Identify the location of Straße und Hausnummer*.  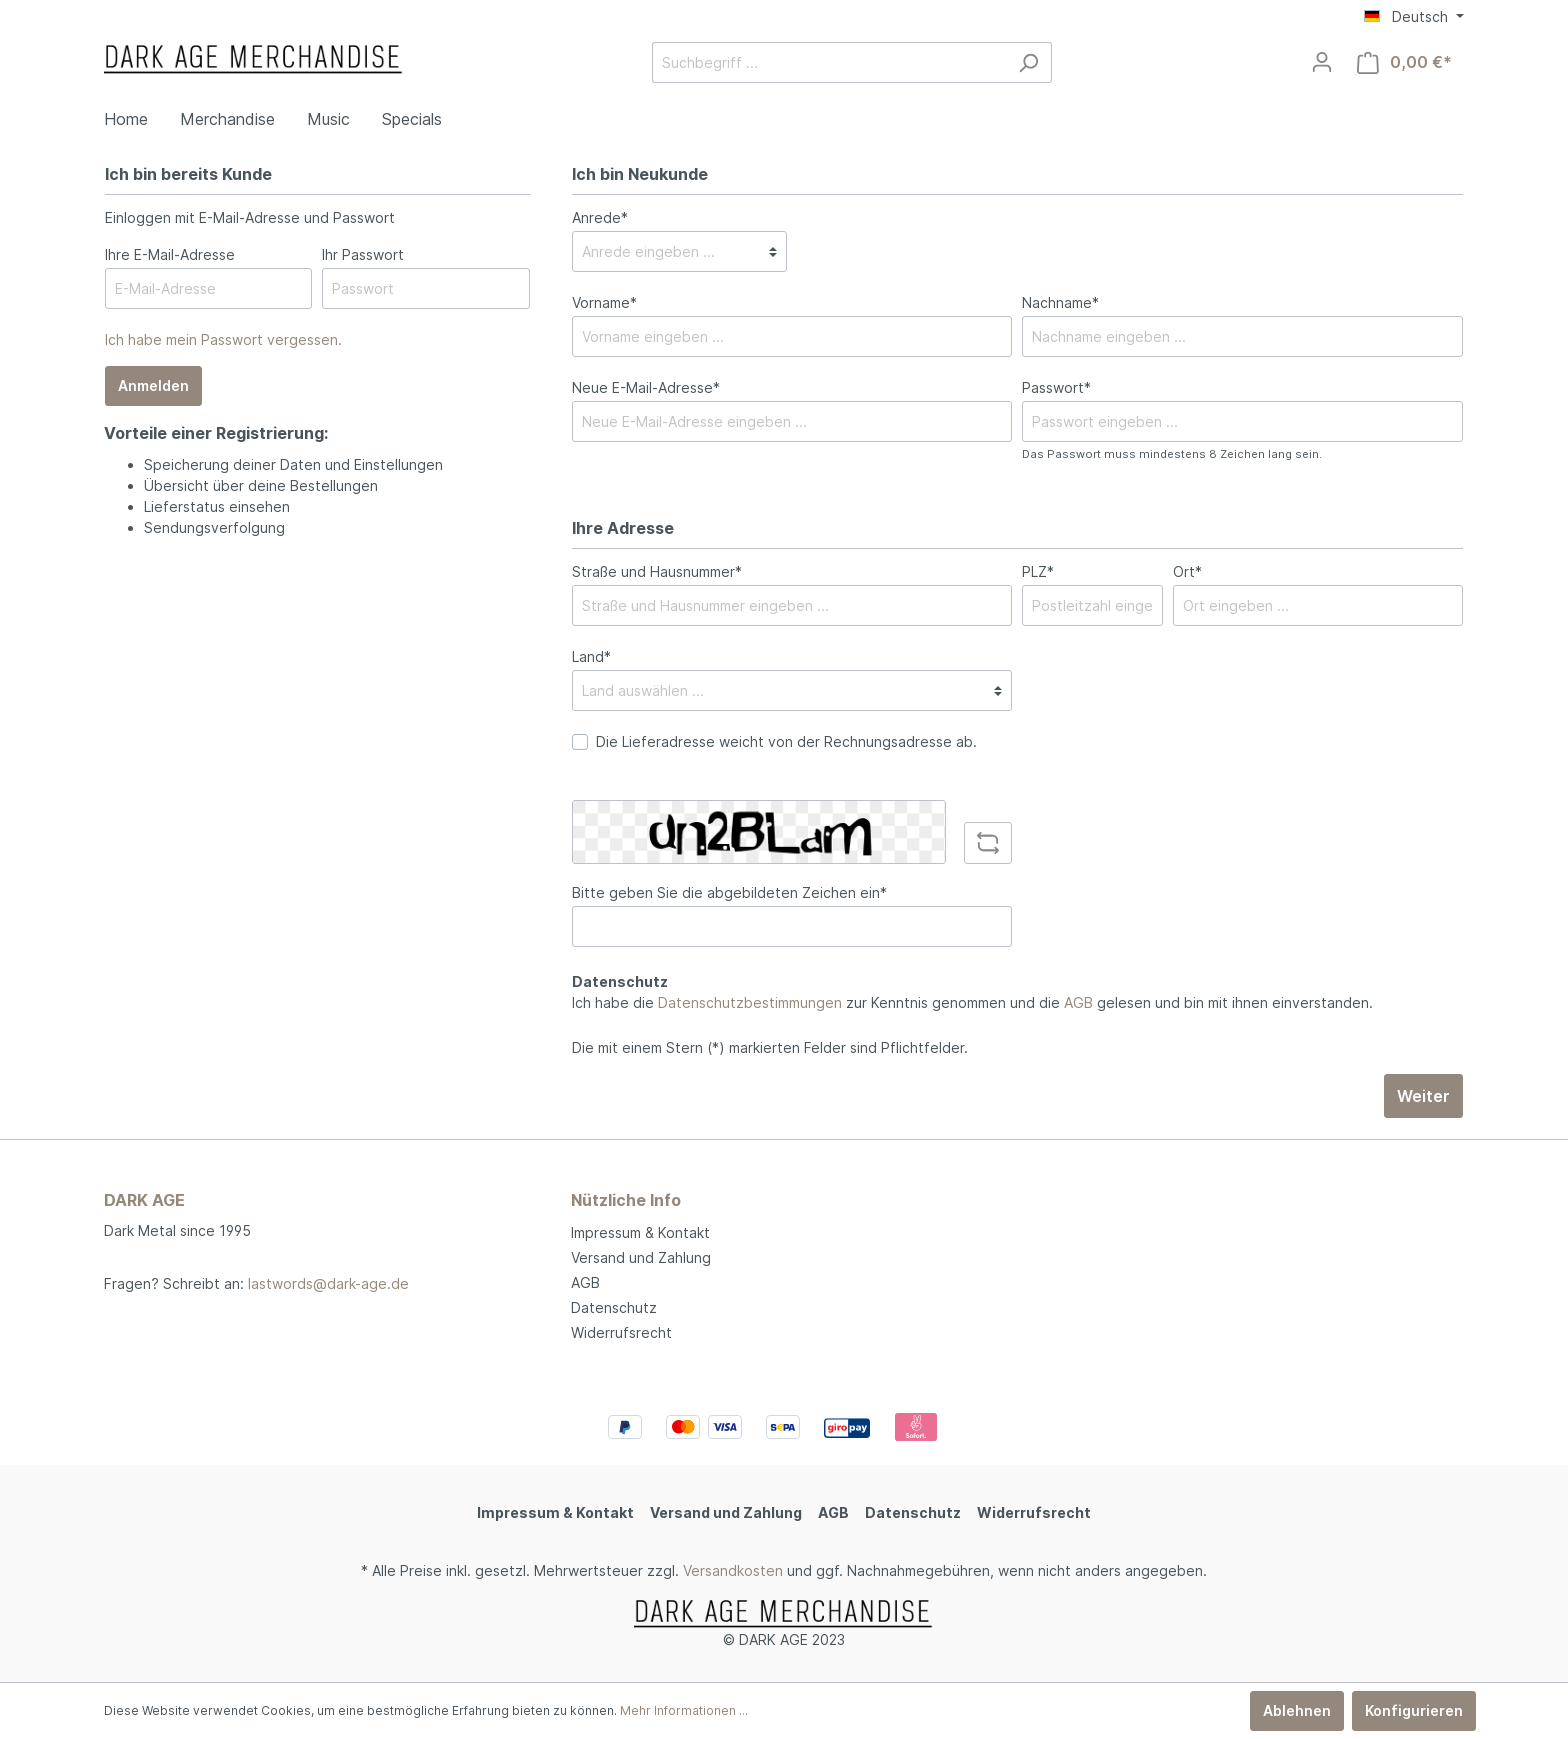
(657, 571).